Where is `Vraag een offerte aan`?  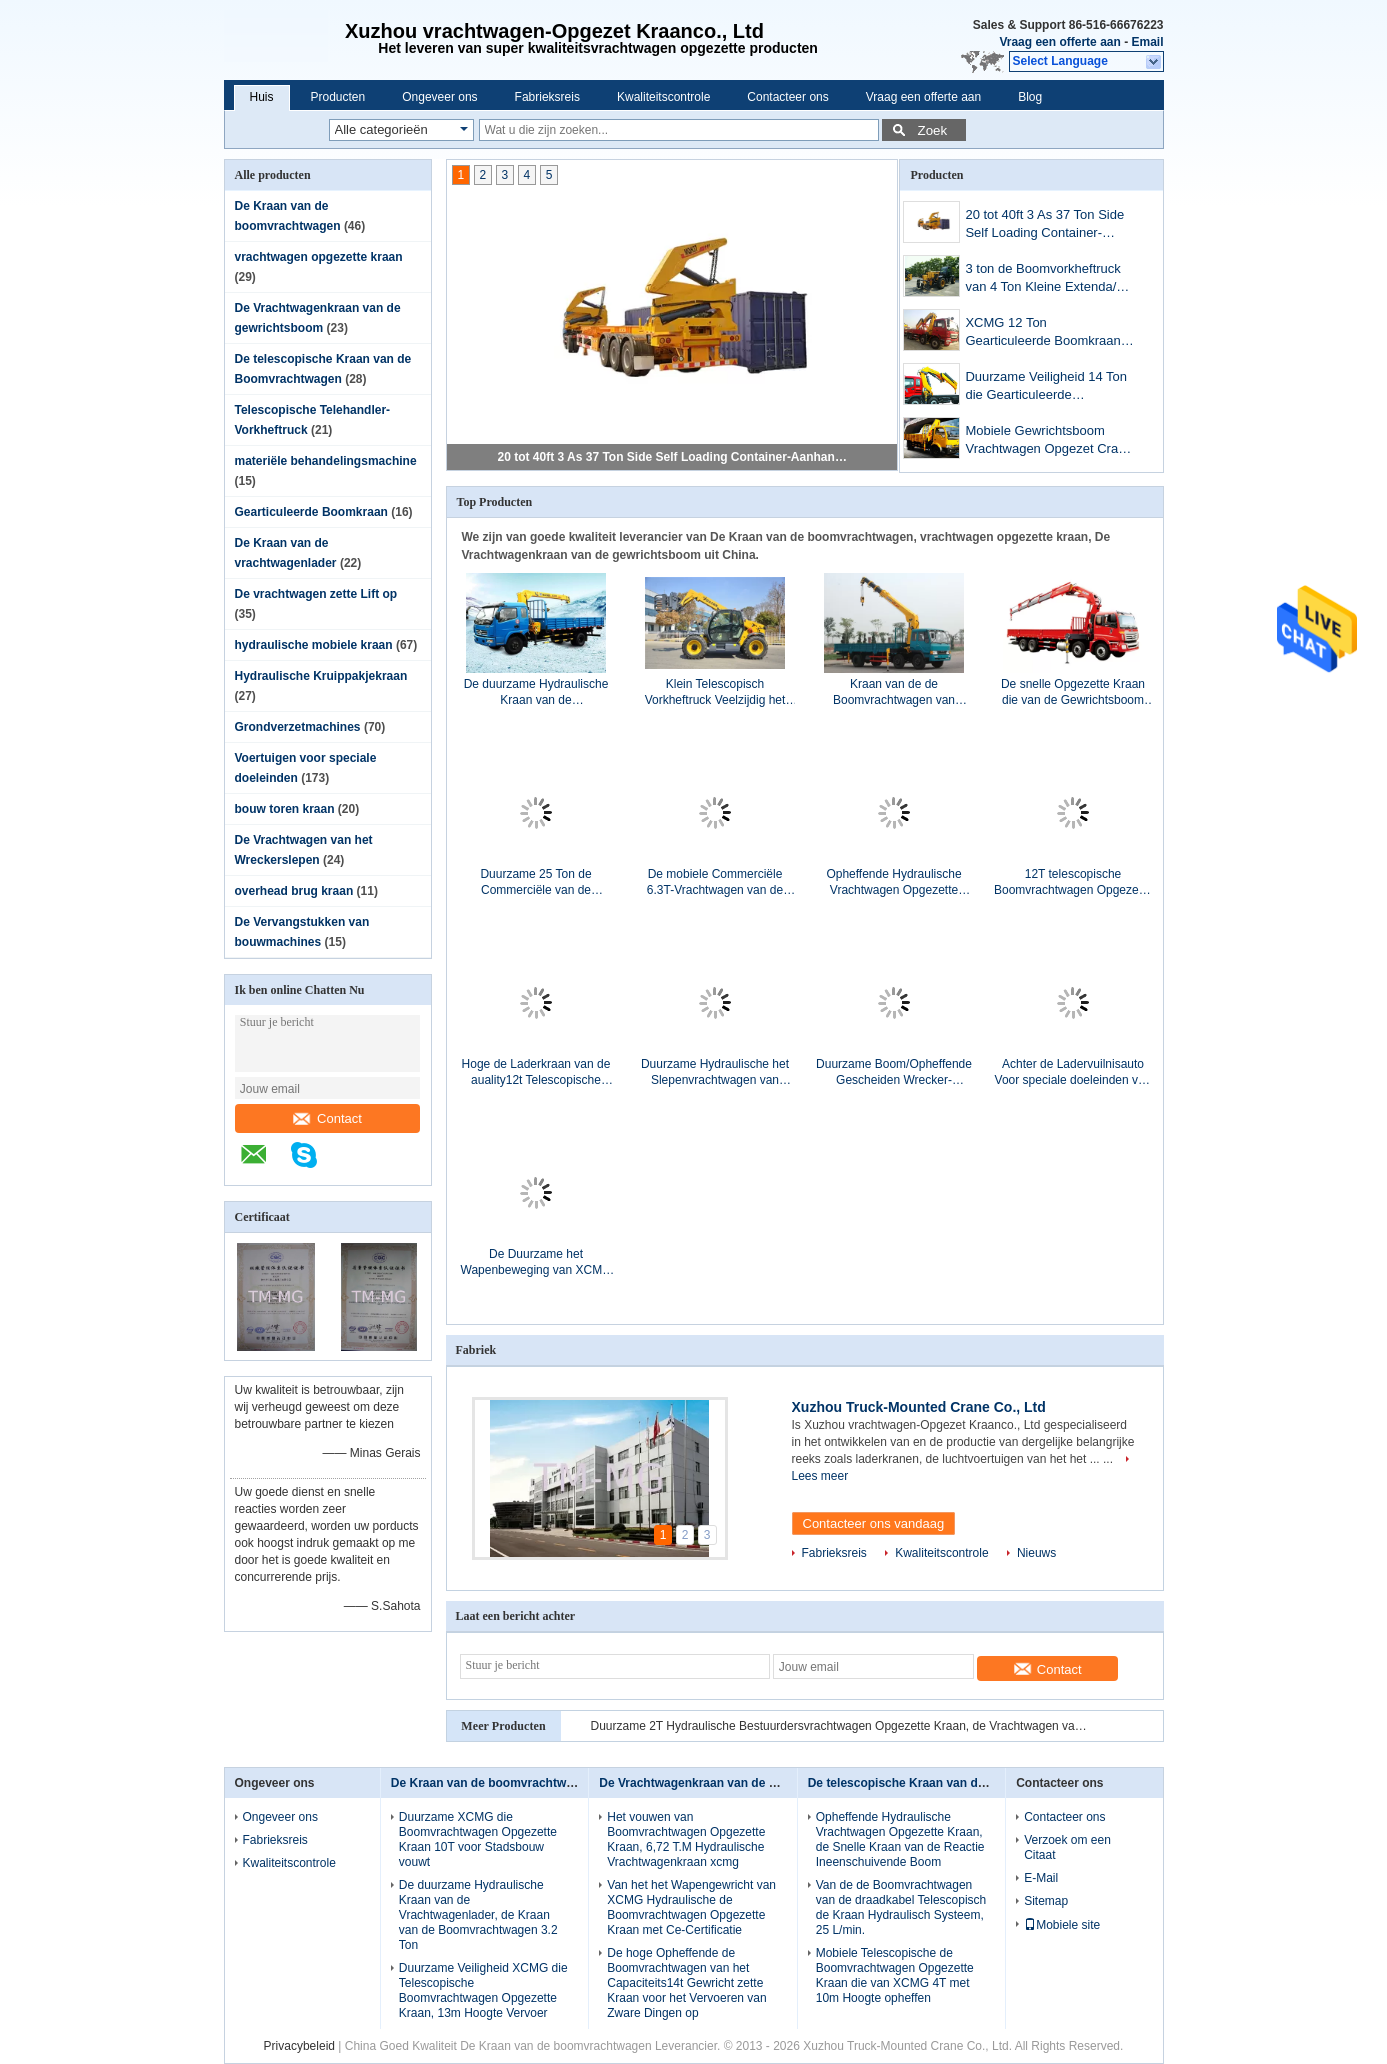
Vraag een offerte aan is located at coordinates (1059, 42).